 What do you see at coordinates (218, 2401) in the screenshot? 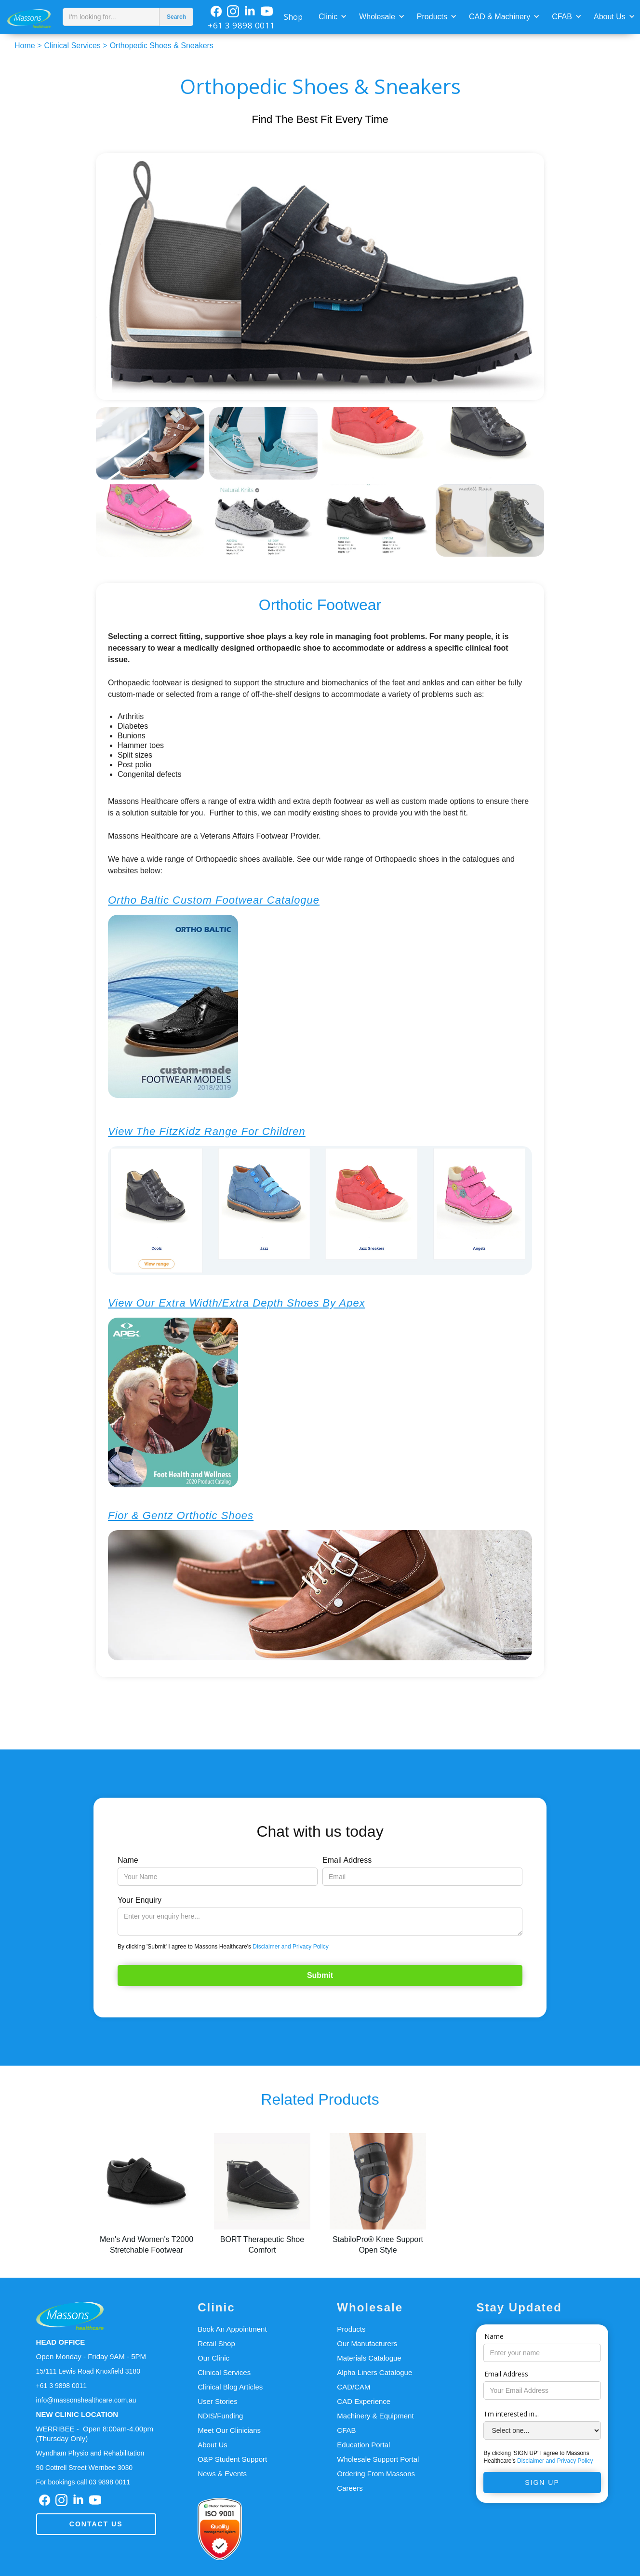
I see `User Stories` at bounding box center [218, 2401].